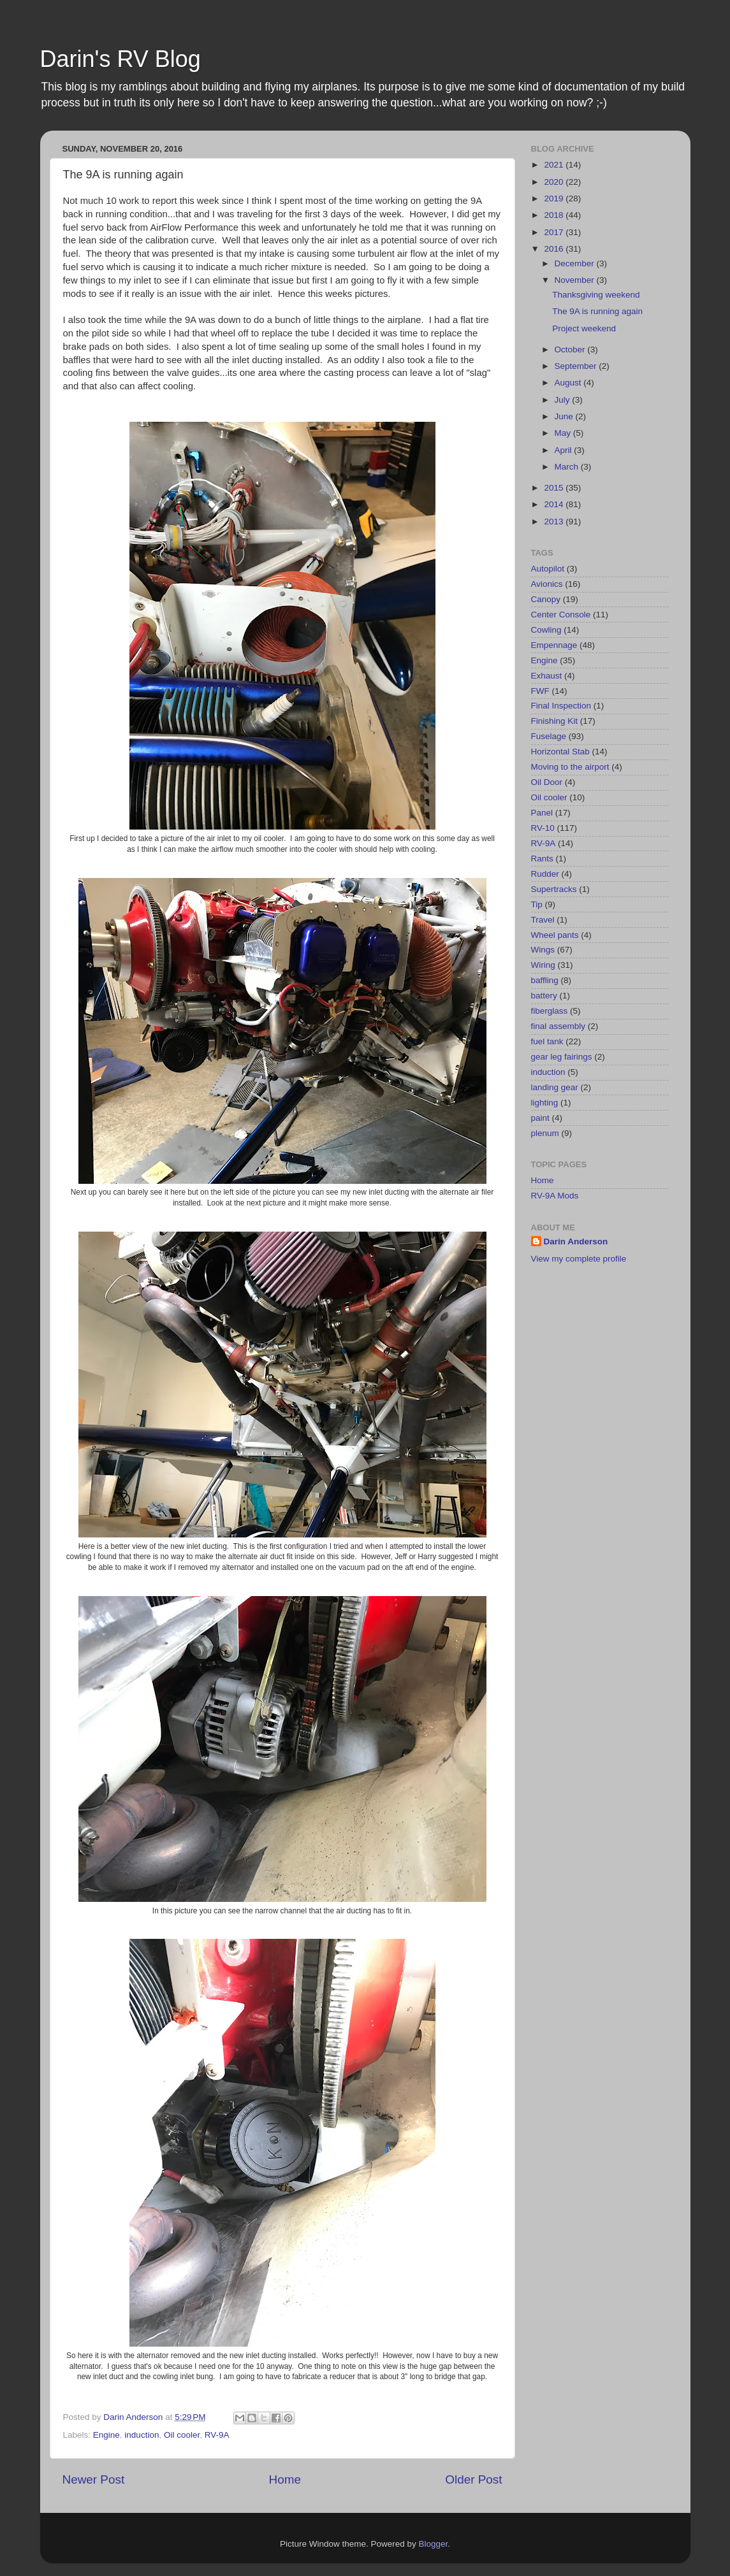 This screenshot has width=730, height=2576. I want to click on October, so click(571, 349).